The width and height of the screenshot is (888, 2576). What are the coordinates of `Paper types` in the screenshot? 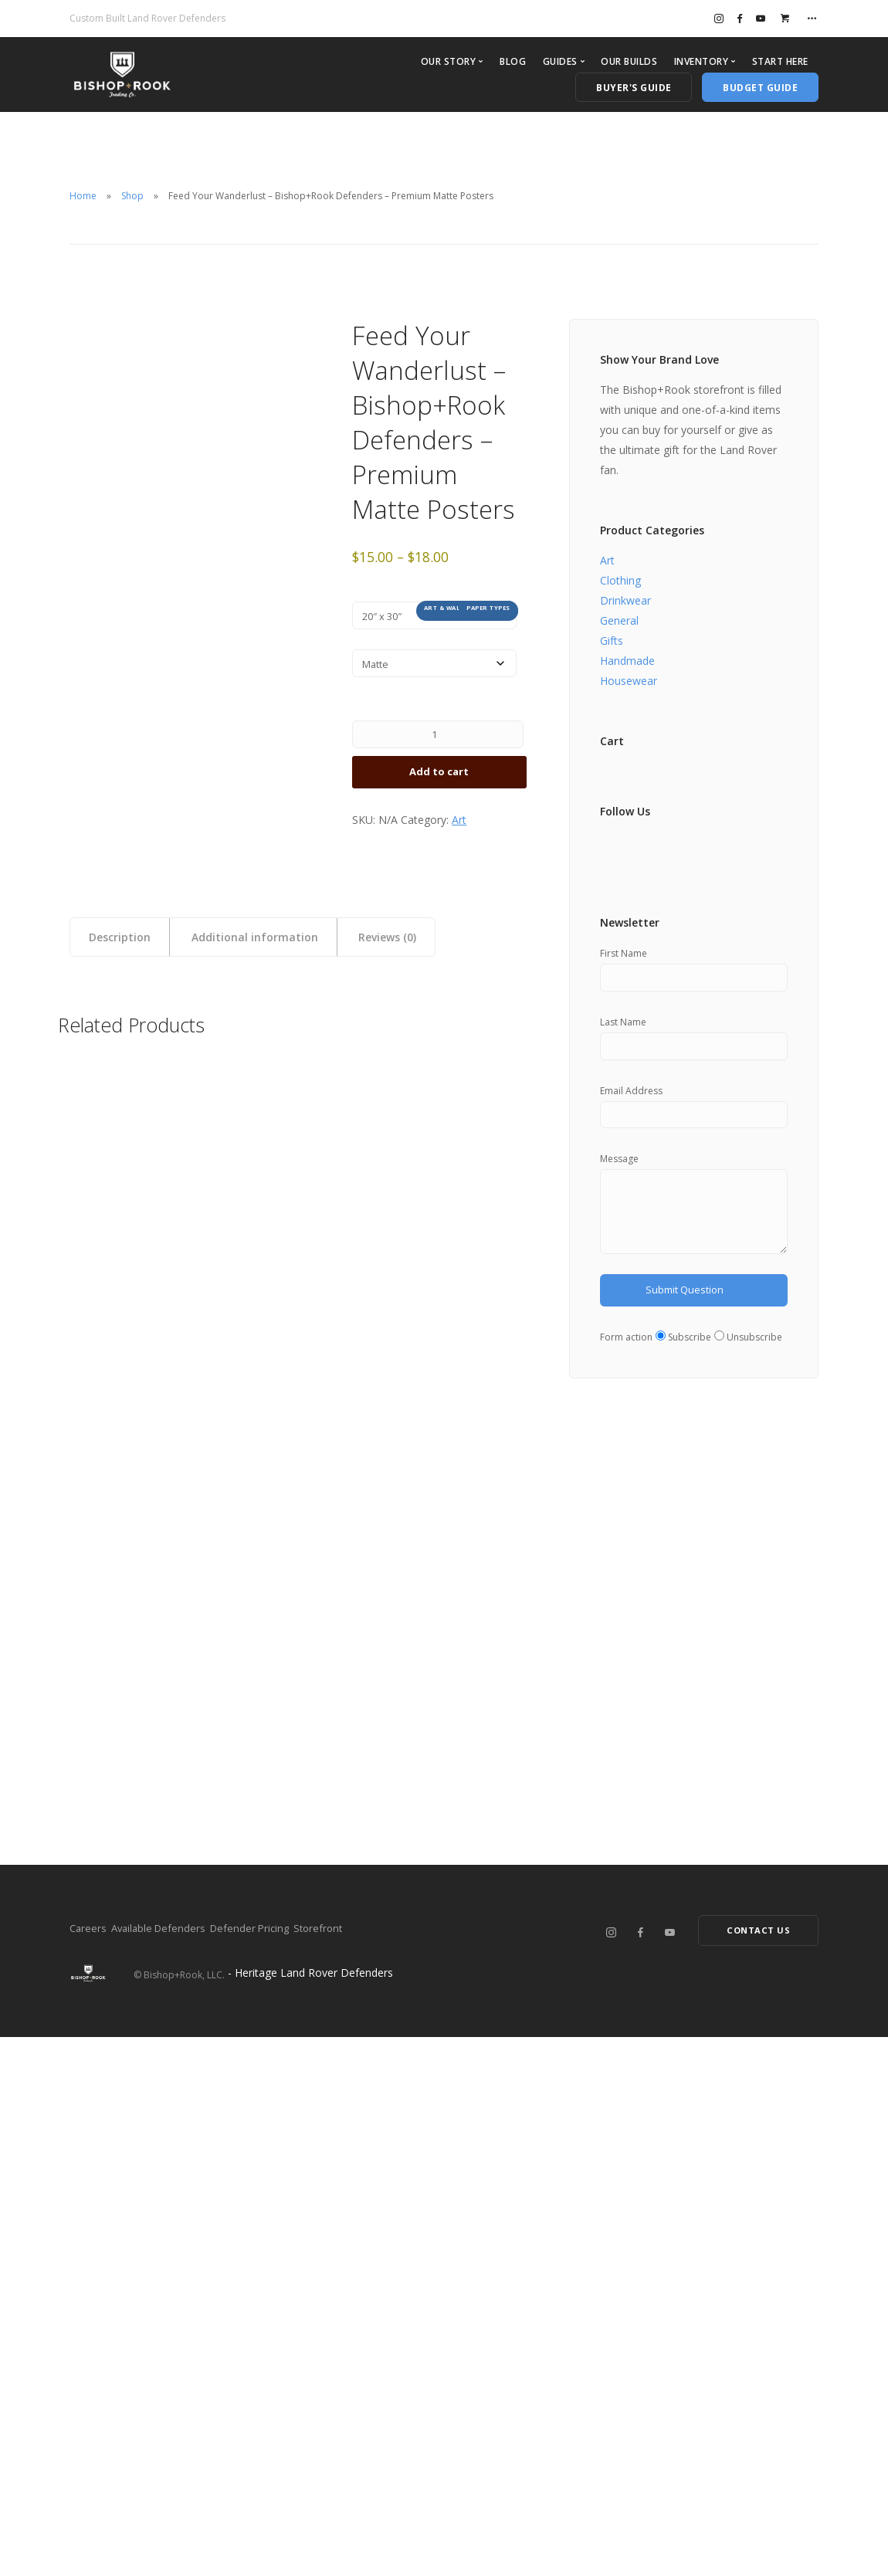 It's located at (488, 608).